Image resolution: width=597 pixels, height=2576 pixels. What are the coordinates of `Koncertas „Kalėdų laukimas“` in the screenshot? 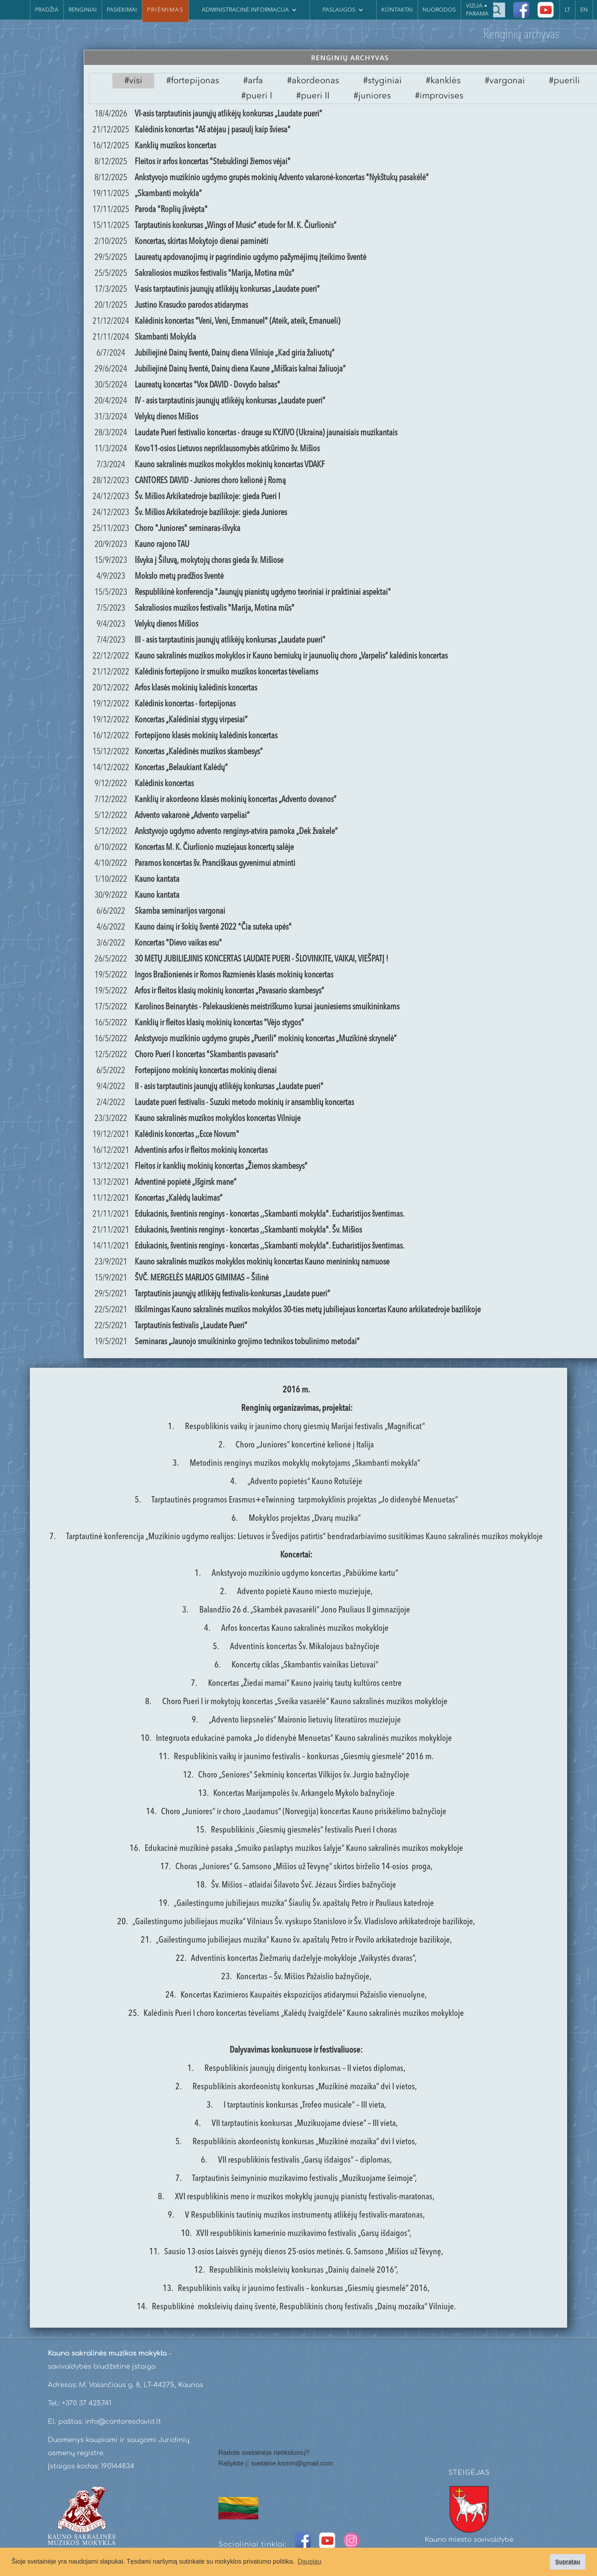 It's located at (178, 1198).